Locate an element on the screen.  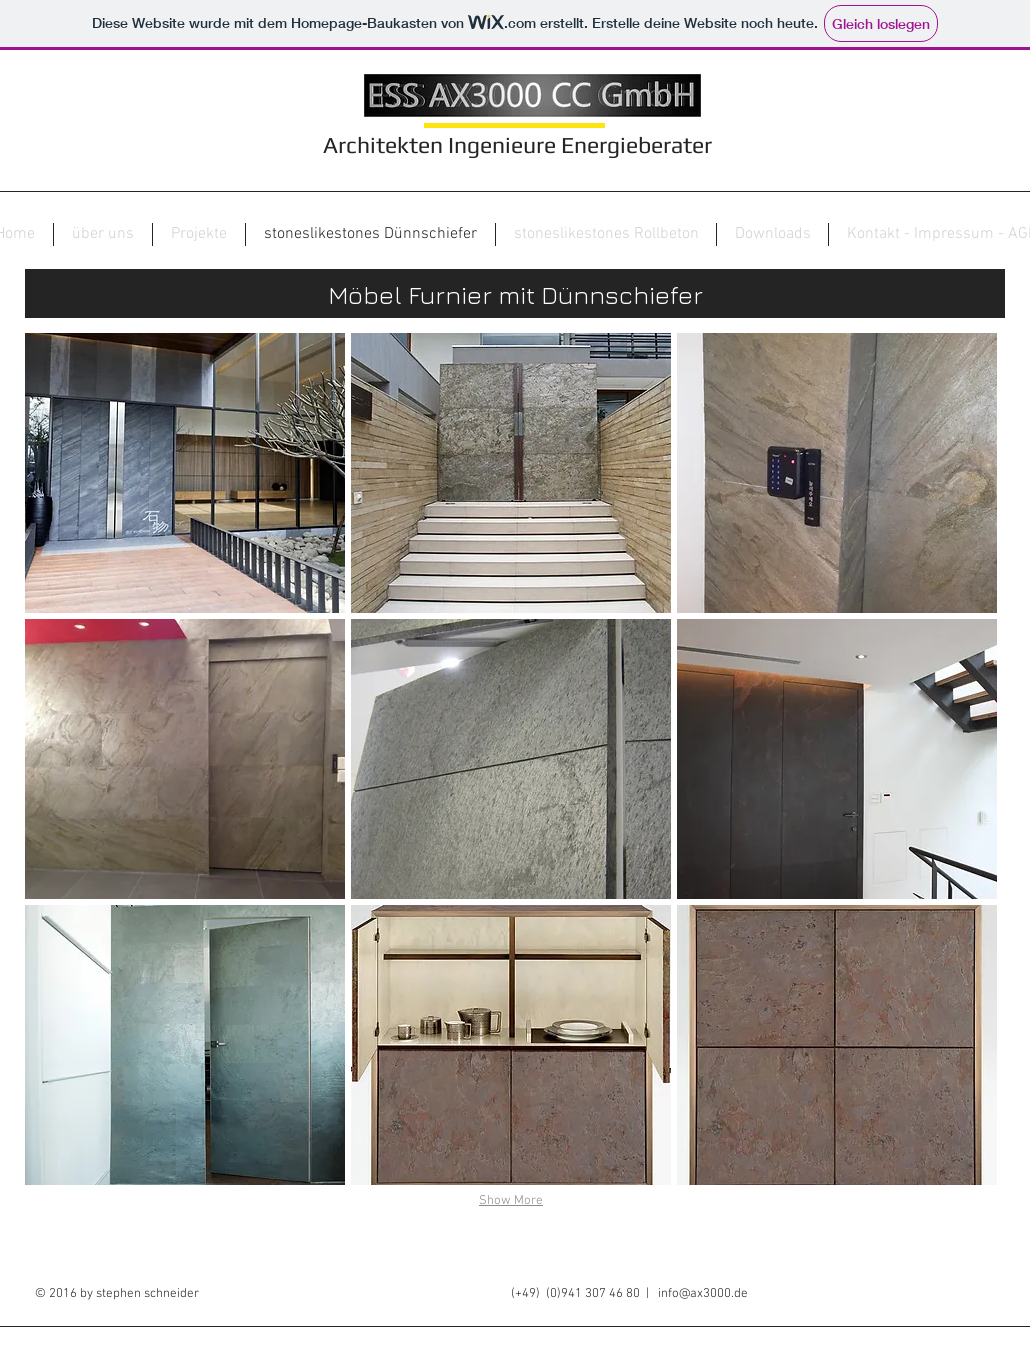
[button] is located at coordinates (185, 473).